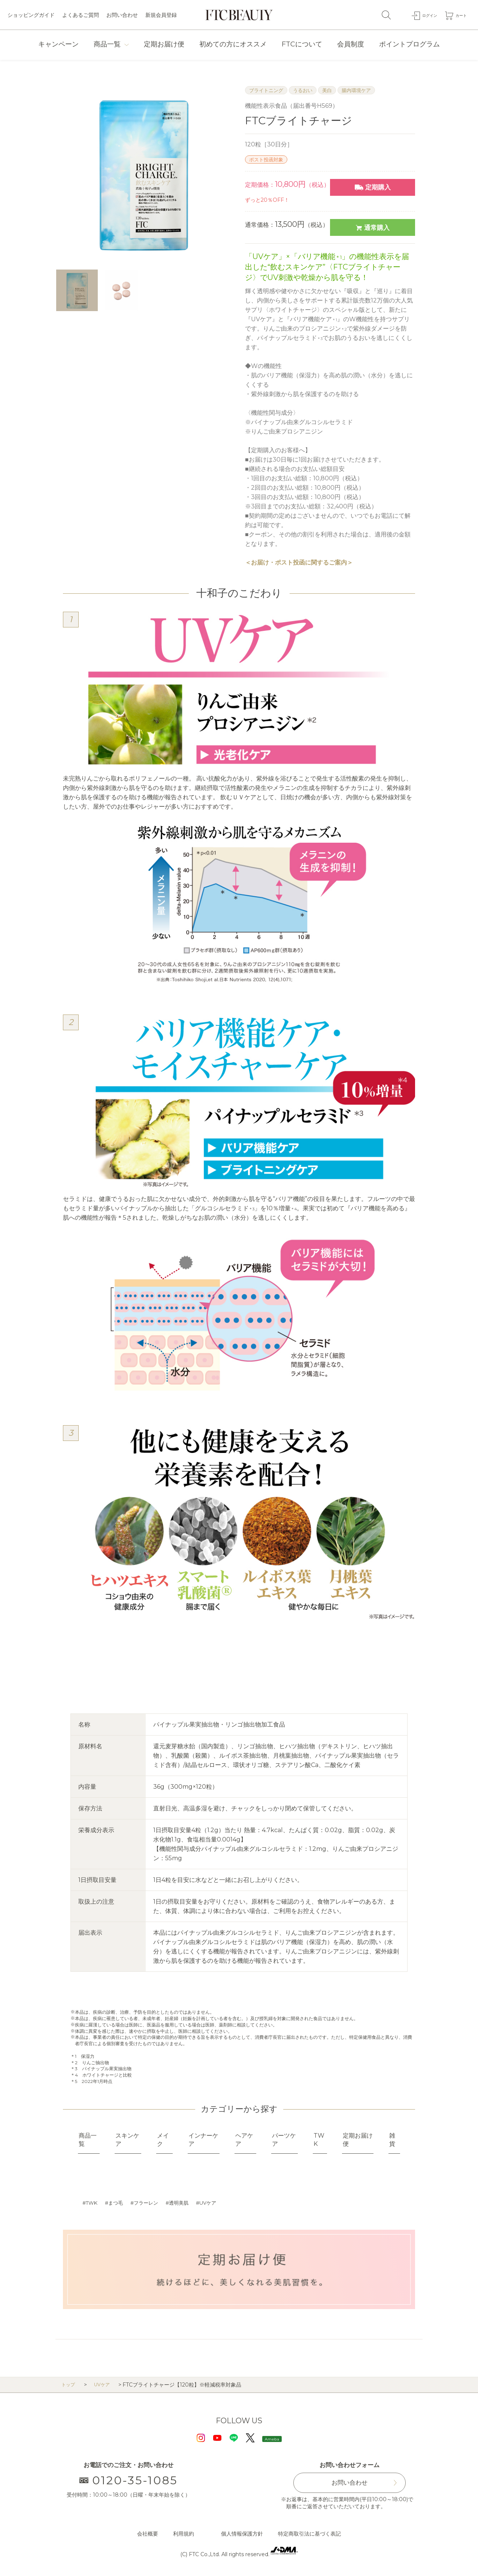 This screenshot has height=2576, width=478. I want to click on ポイントプログラム, so click(409, 44).